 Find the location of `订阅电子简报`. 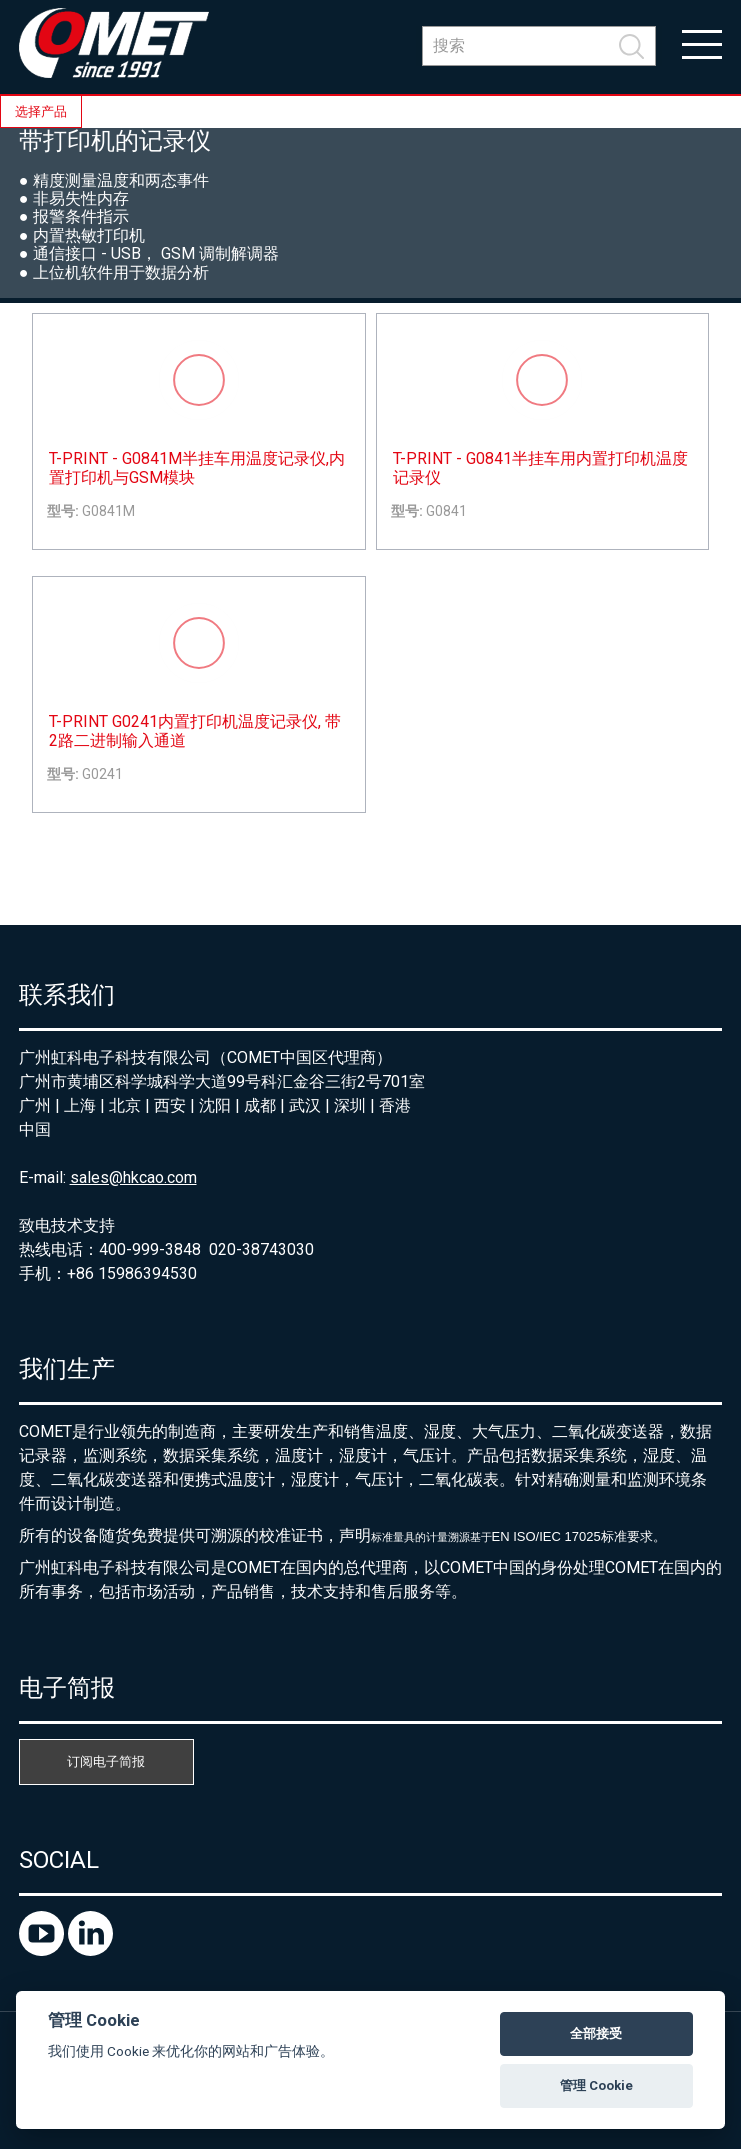

订阅电子简报 is located at coordinates (106, 1761).